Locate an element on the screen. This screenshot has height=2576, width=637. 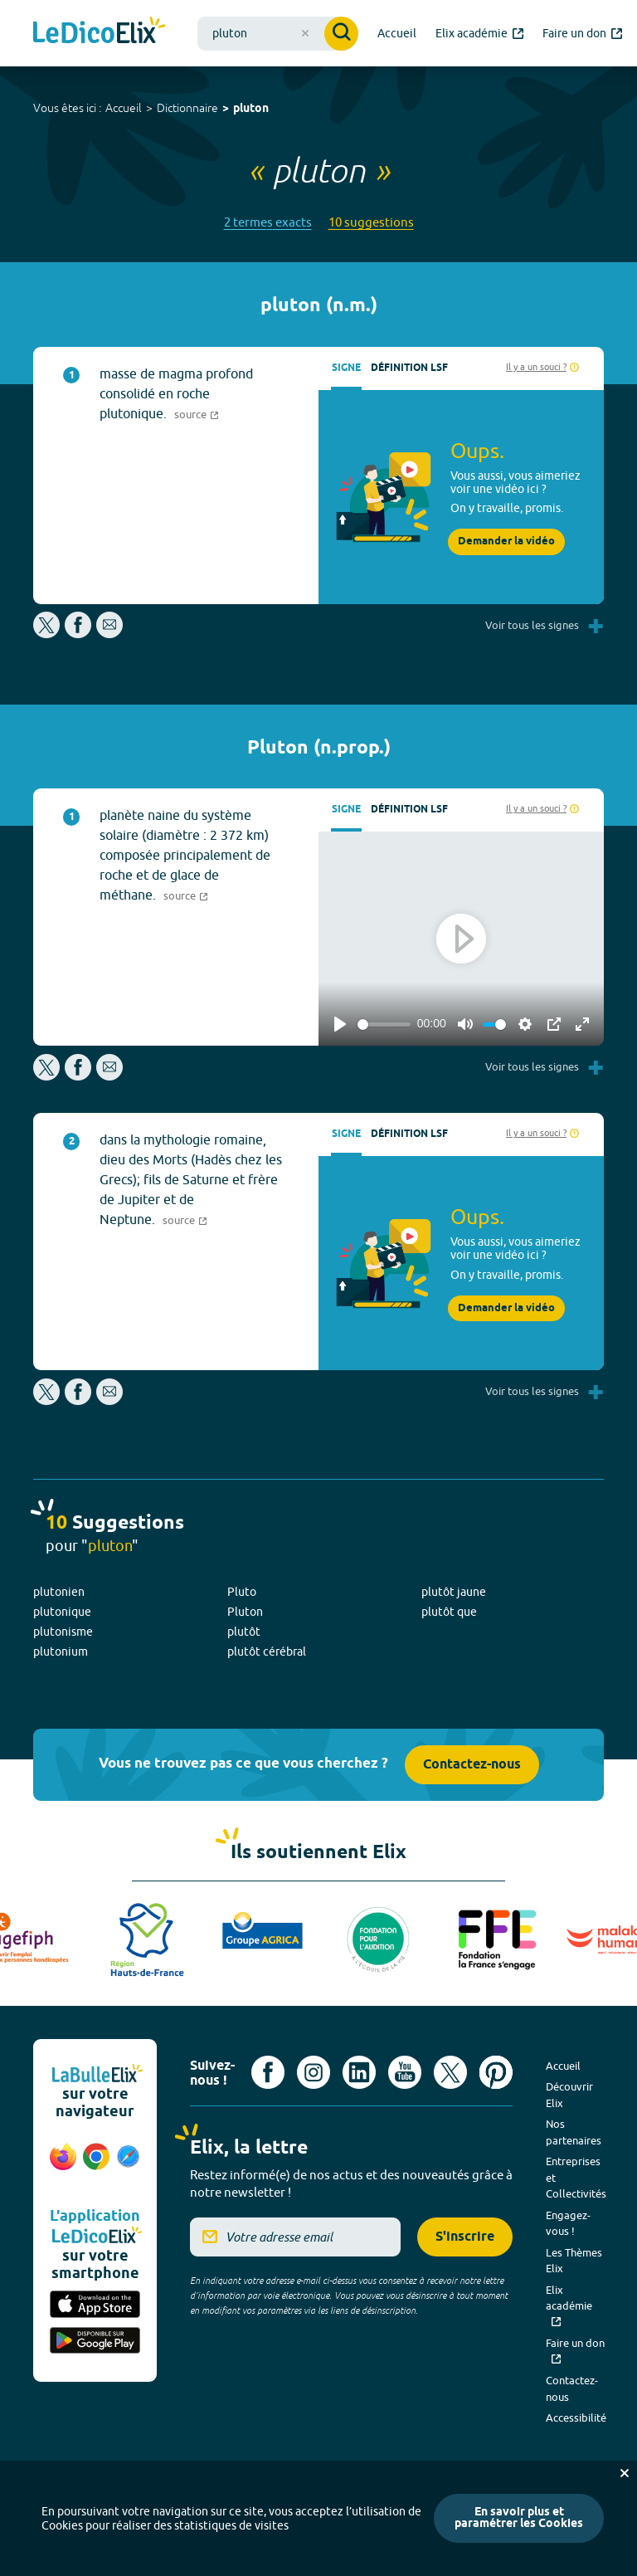
[Voir le compte Instagram d'Elix (nouvel onglet)] is located at coordinates (313, 2072).